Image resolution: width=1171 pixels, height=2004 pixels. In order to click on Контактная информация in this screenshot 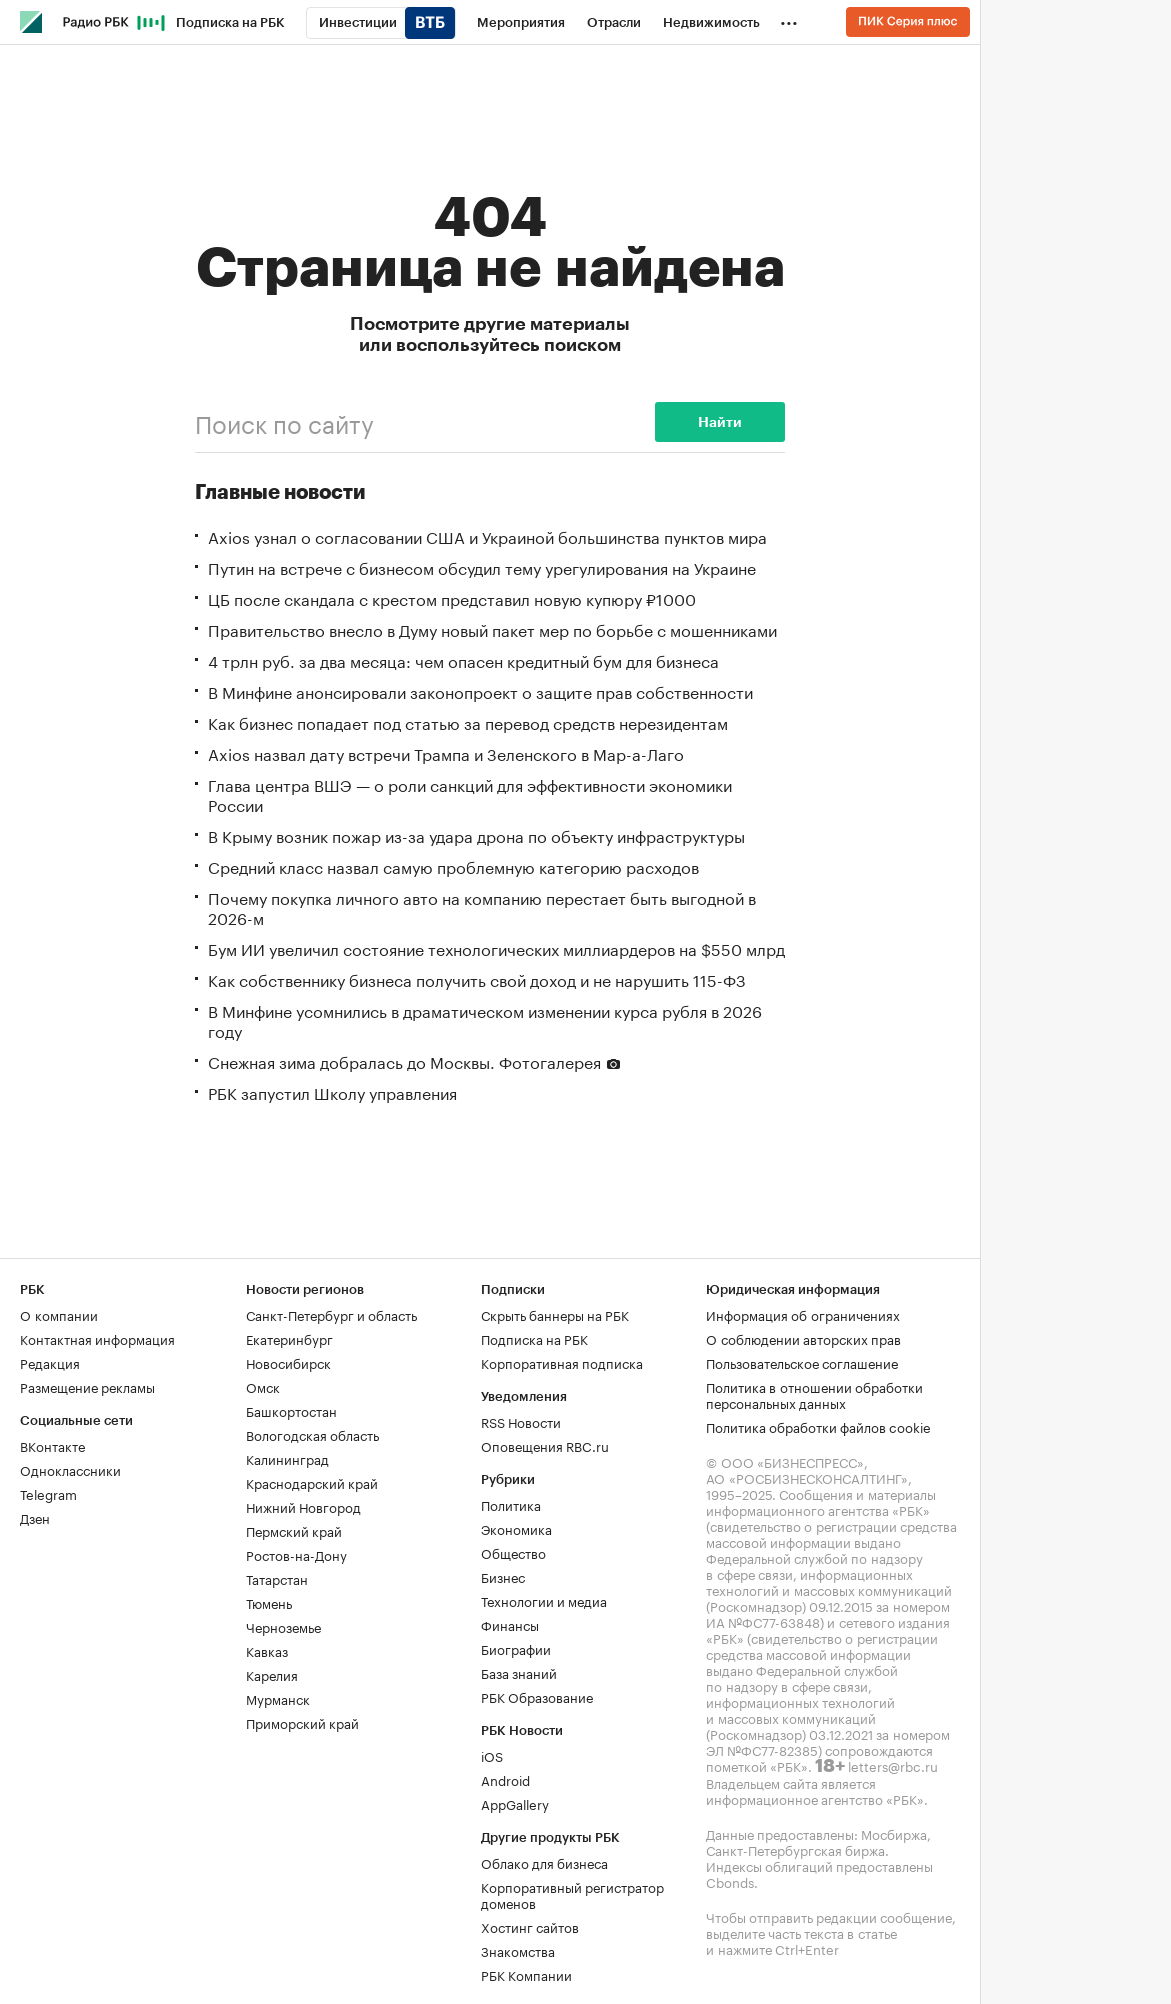, I will do `click(97, 1338)`.